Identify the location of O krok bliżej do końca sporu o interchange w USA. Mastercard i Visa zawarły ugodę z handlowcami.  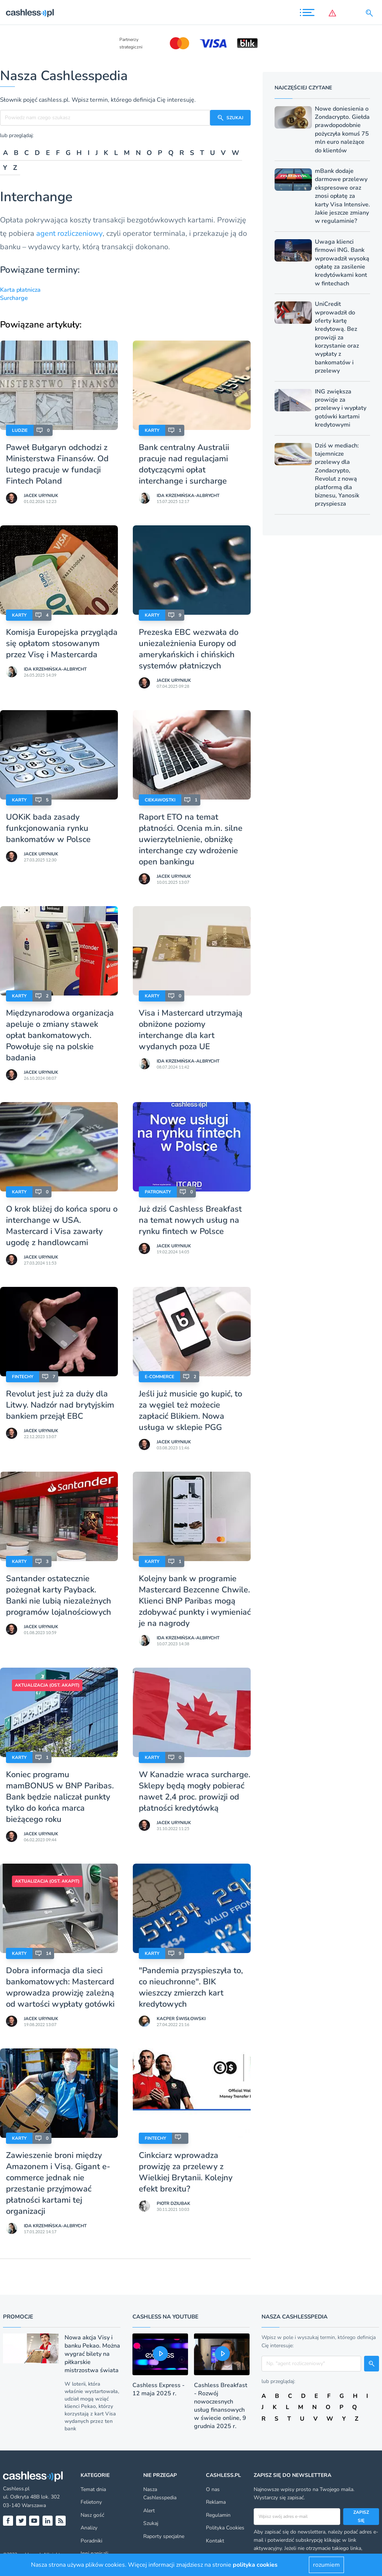
(62, 1225).